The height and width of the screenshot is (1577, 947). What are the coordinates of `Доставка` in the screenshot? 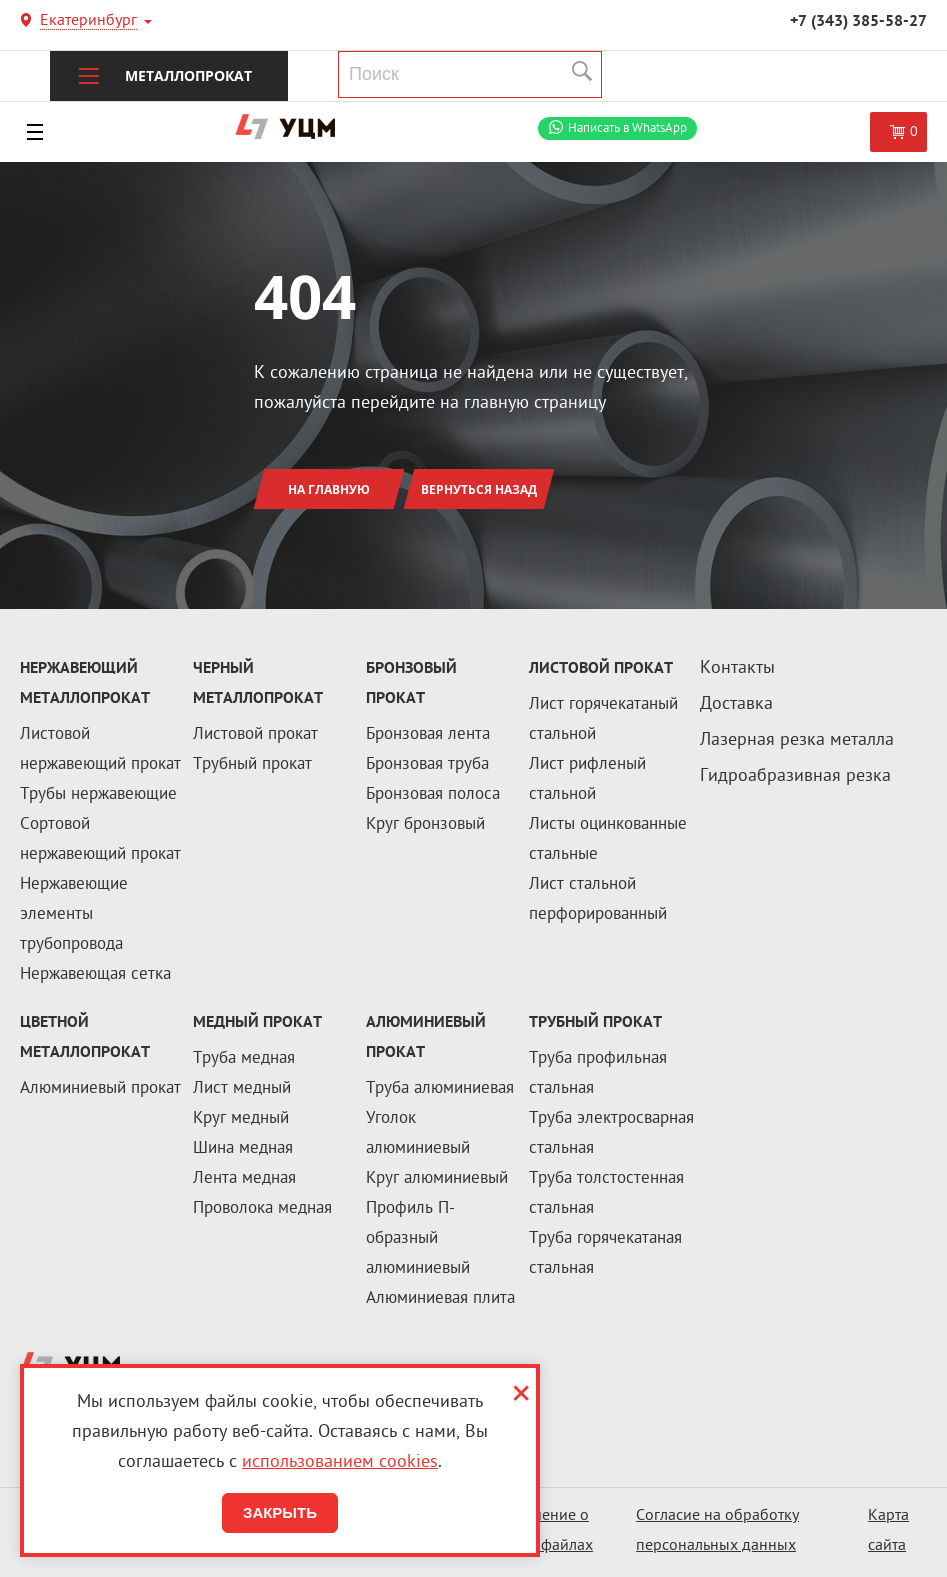 It's located at (736, 704).